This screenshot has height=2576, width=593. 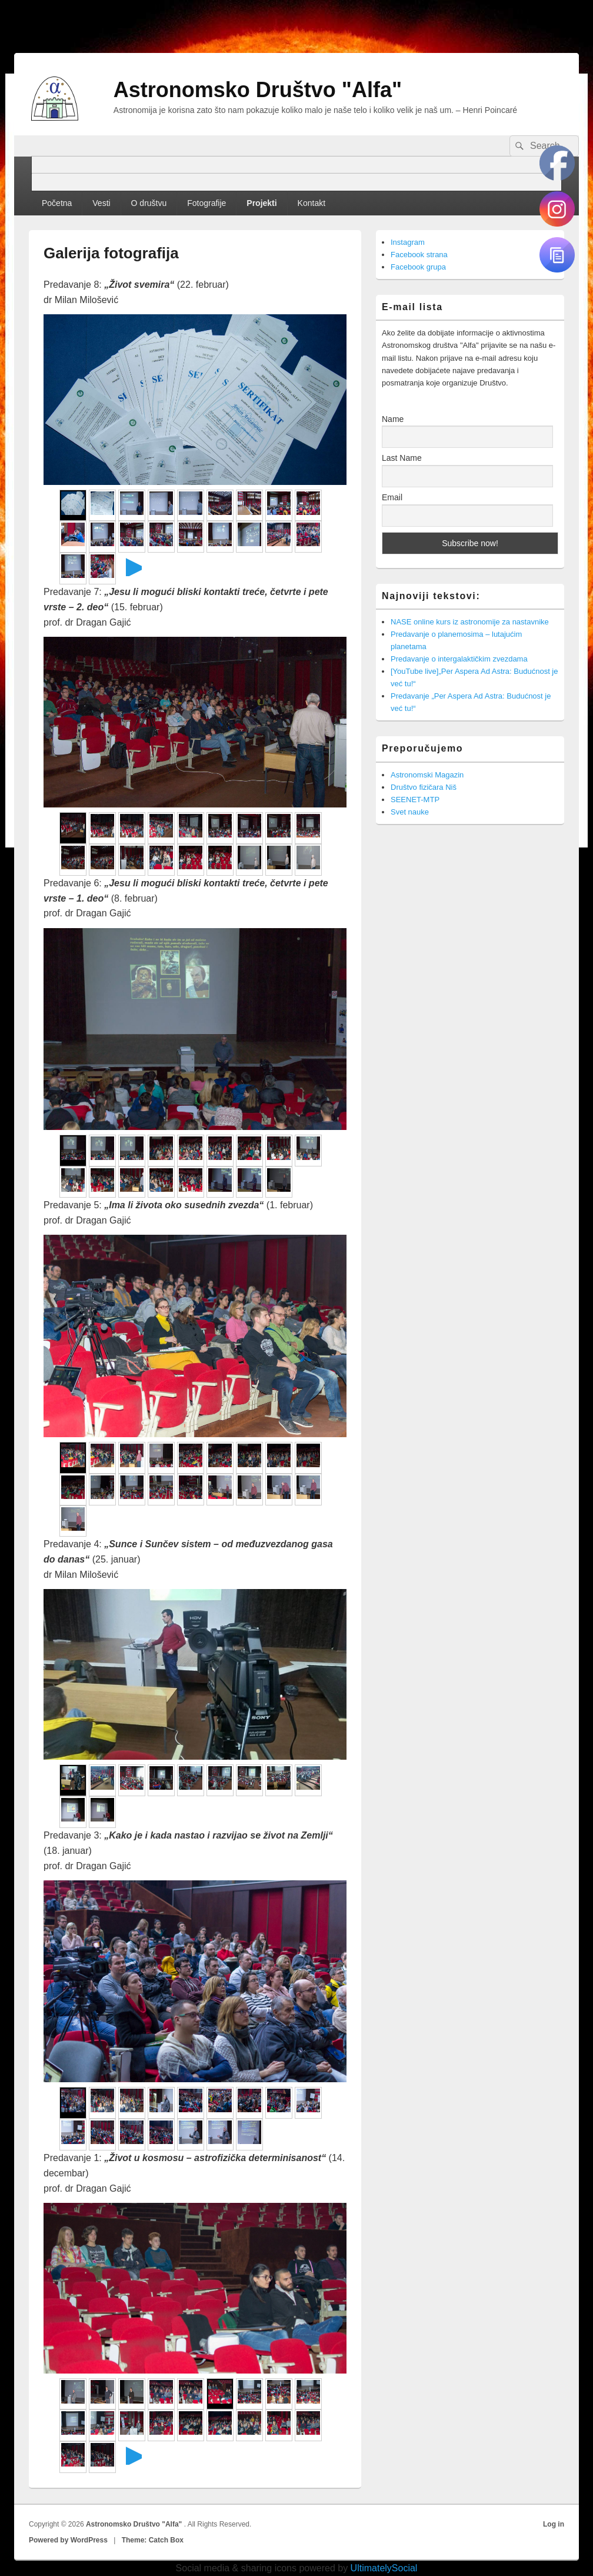 I want to click on Društvo fizičara Niš, so click(x=424, y=787).